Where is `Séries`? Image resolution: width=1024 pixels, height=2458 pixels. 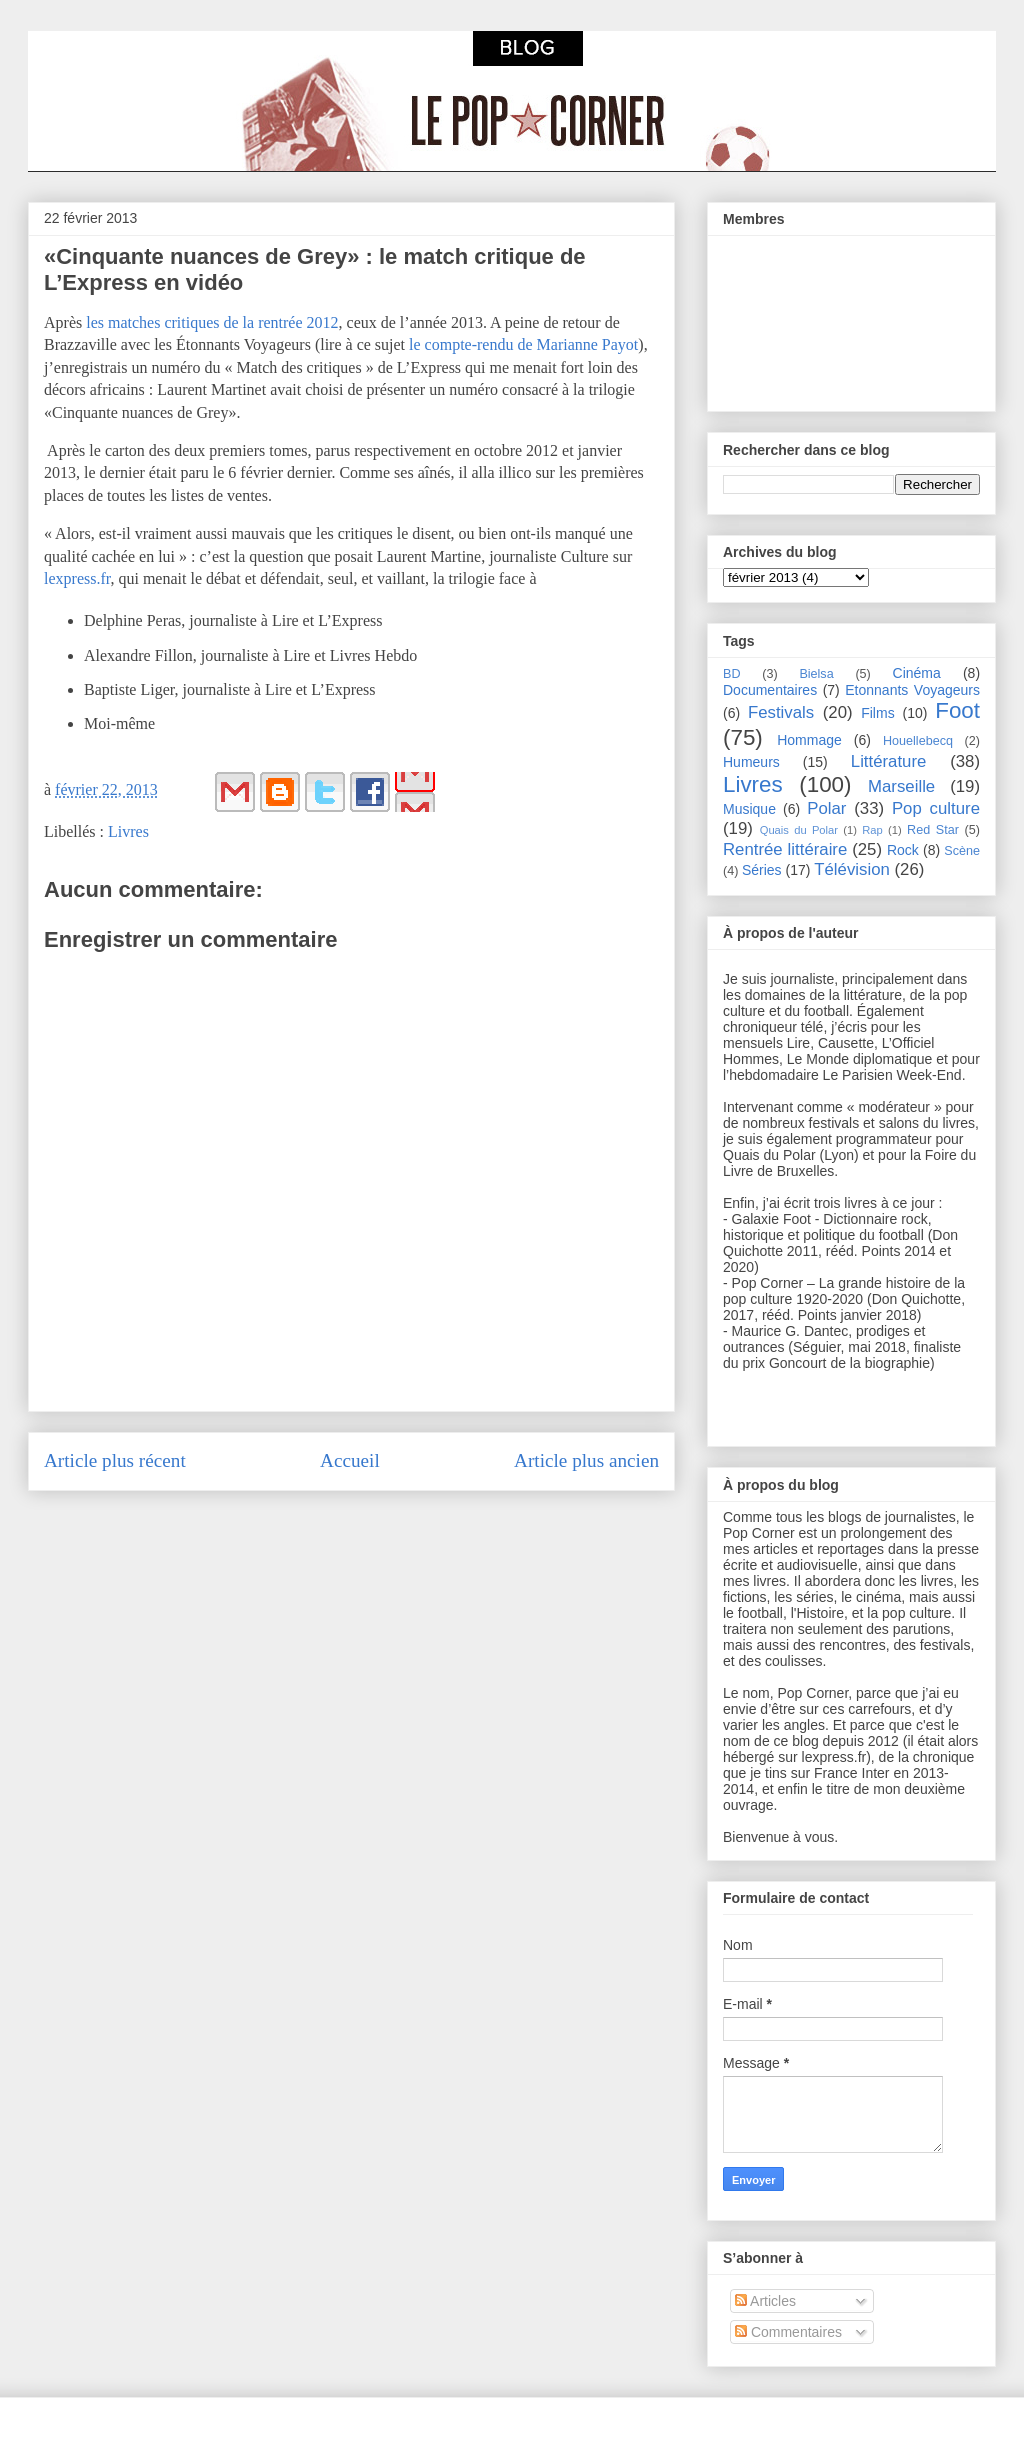 Séries is located at coordinates (762, 870).